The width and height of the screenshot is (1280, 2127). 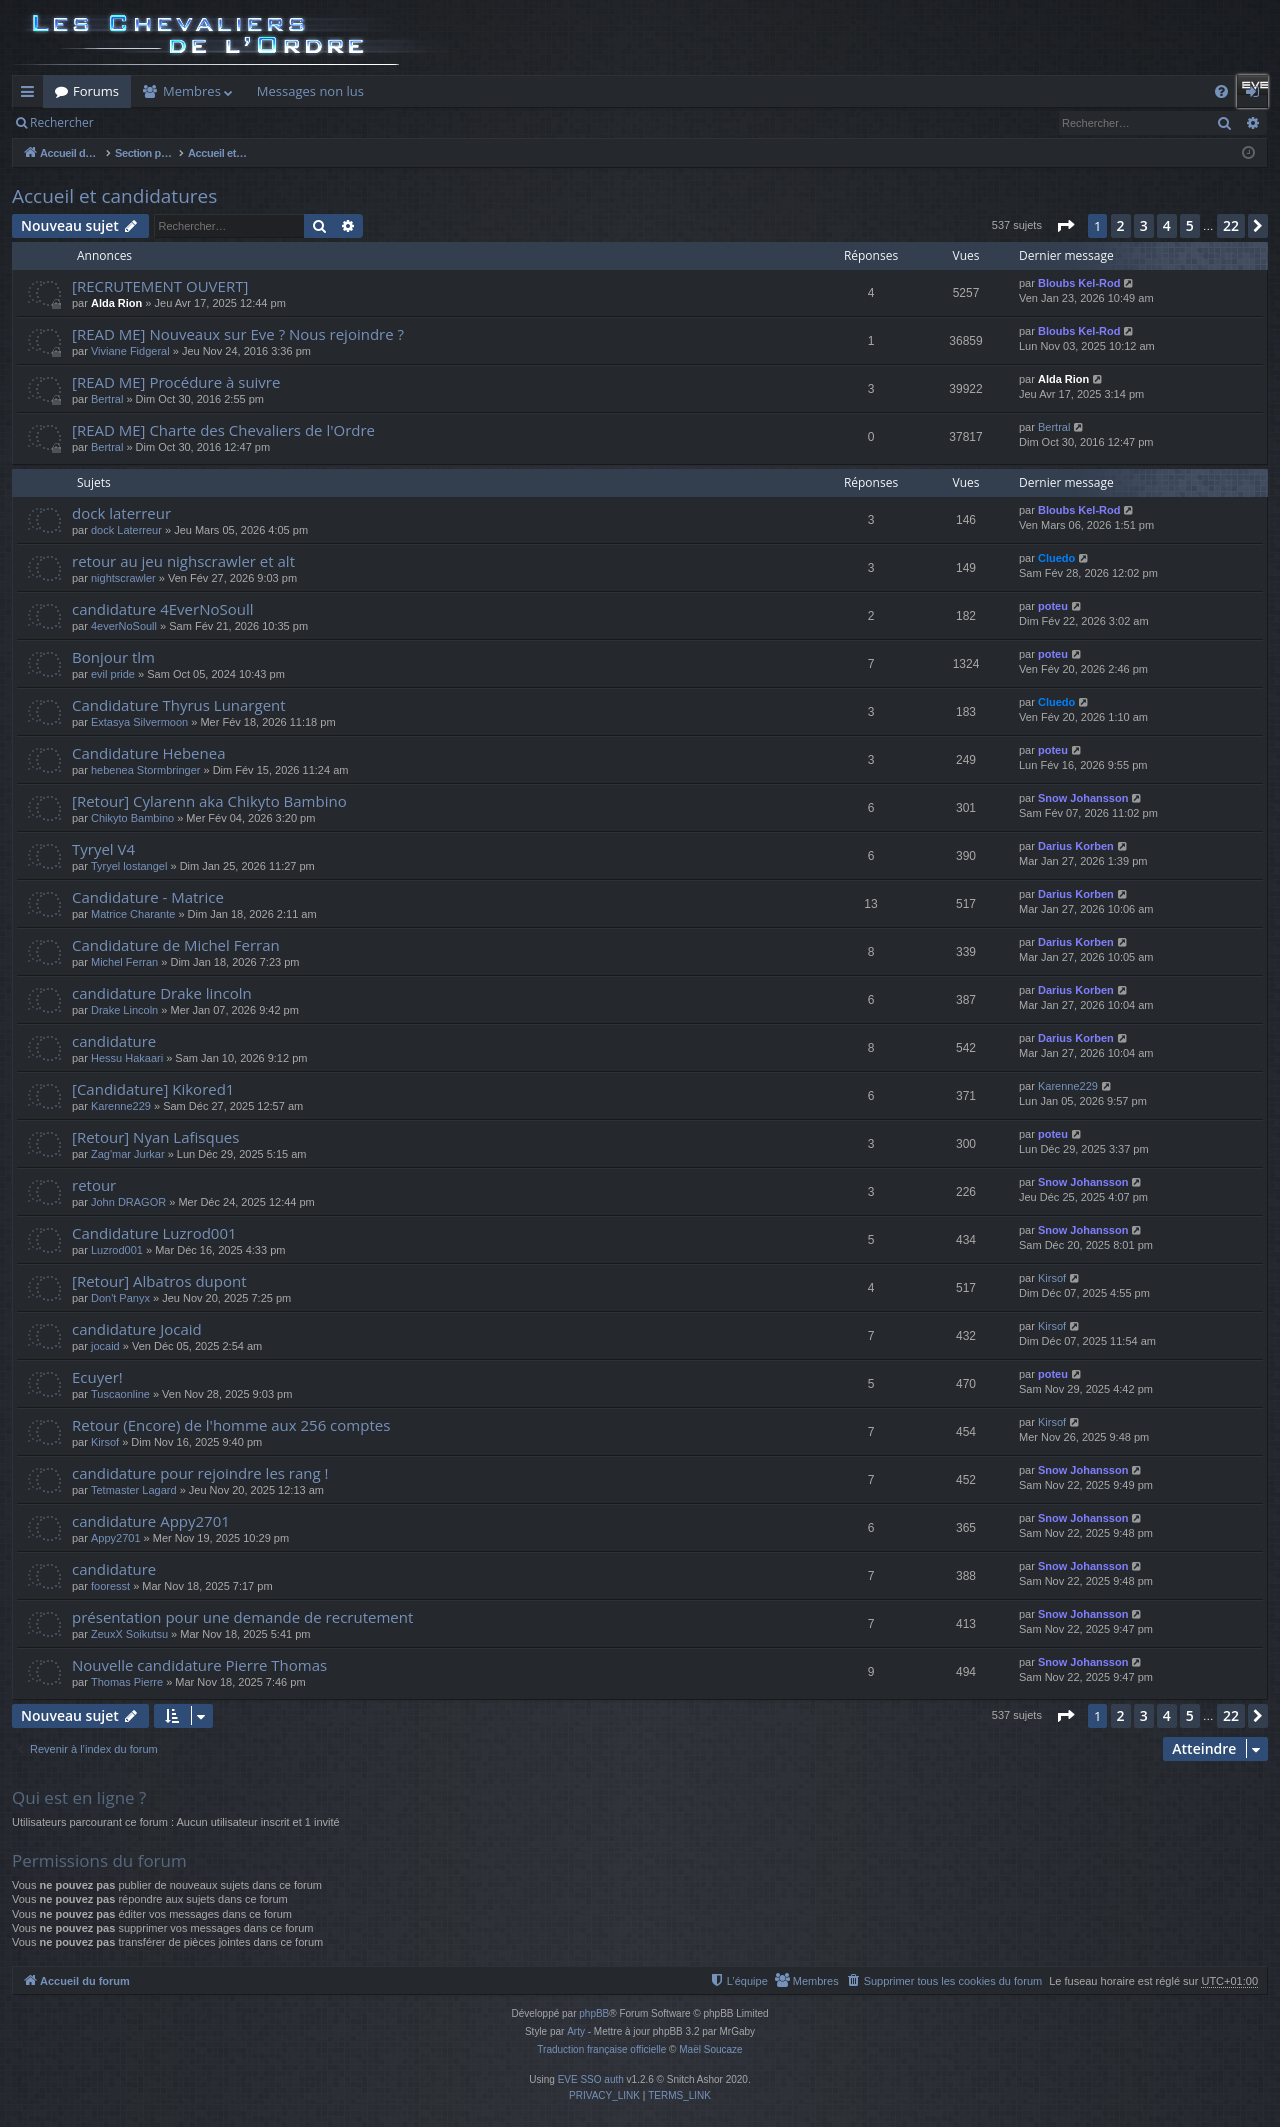 What do you see at coordinates (200, 1473) in the screenshot?
I see `candidature pour rejoindre les rang !` at bounding box center [200, 1473].